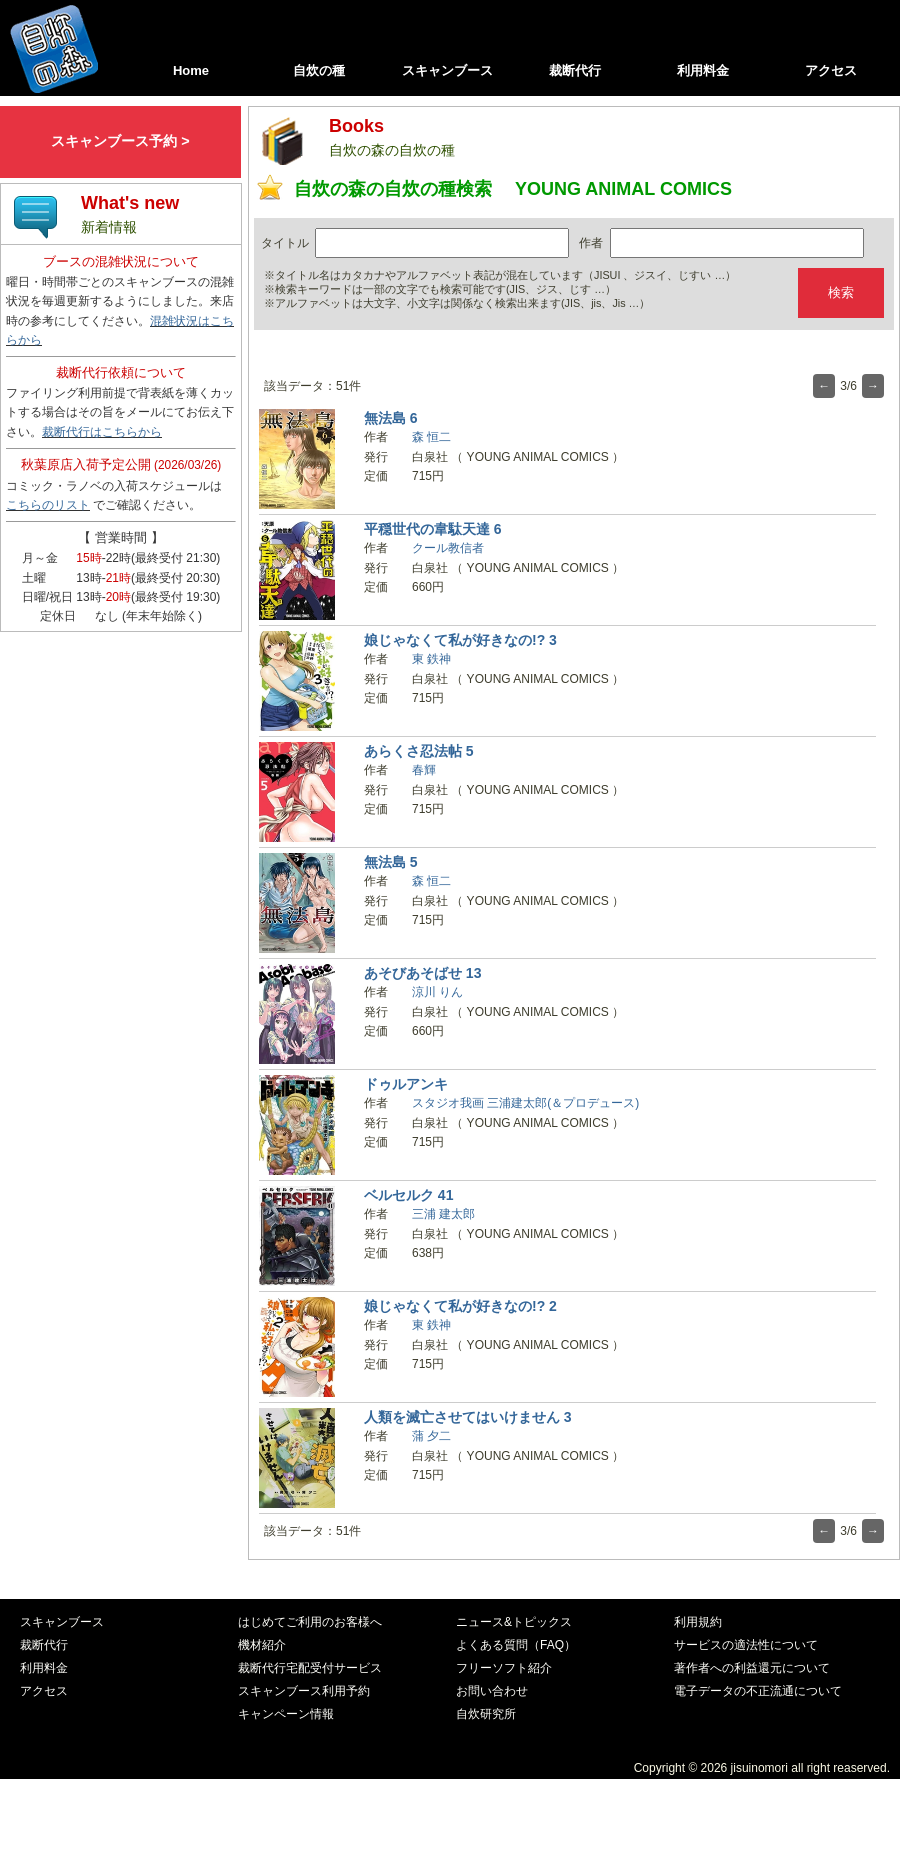 This screenshot has width=900, height=1849. Describe the element at coordinates (460, 1306) in the screenshot. I see `娘じゃなくて私が好きなの!? 2` at that location.